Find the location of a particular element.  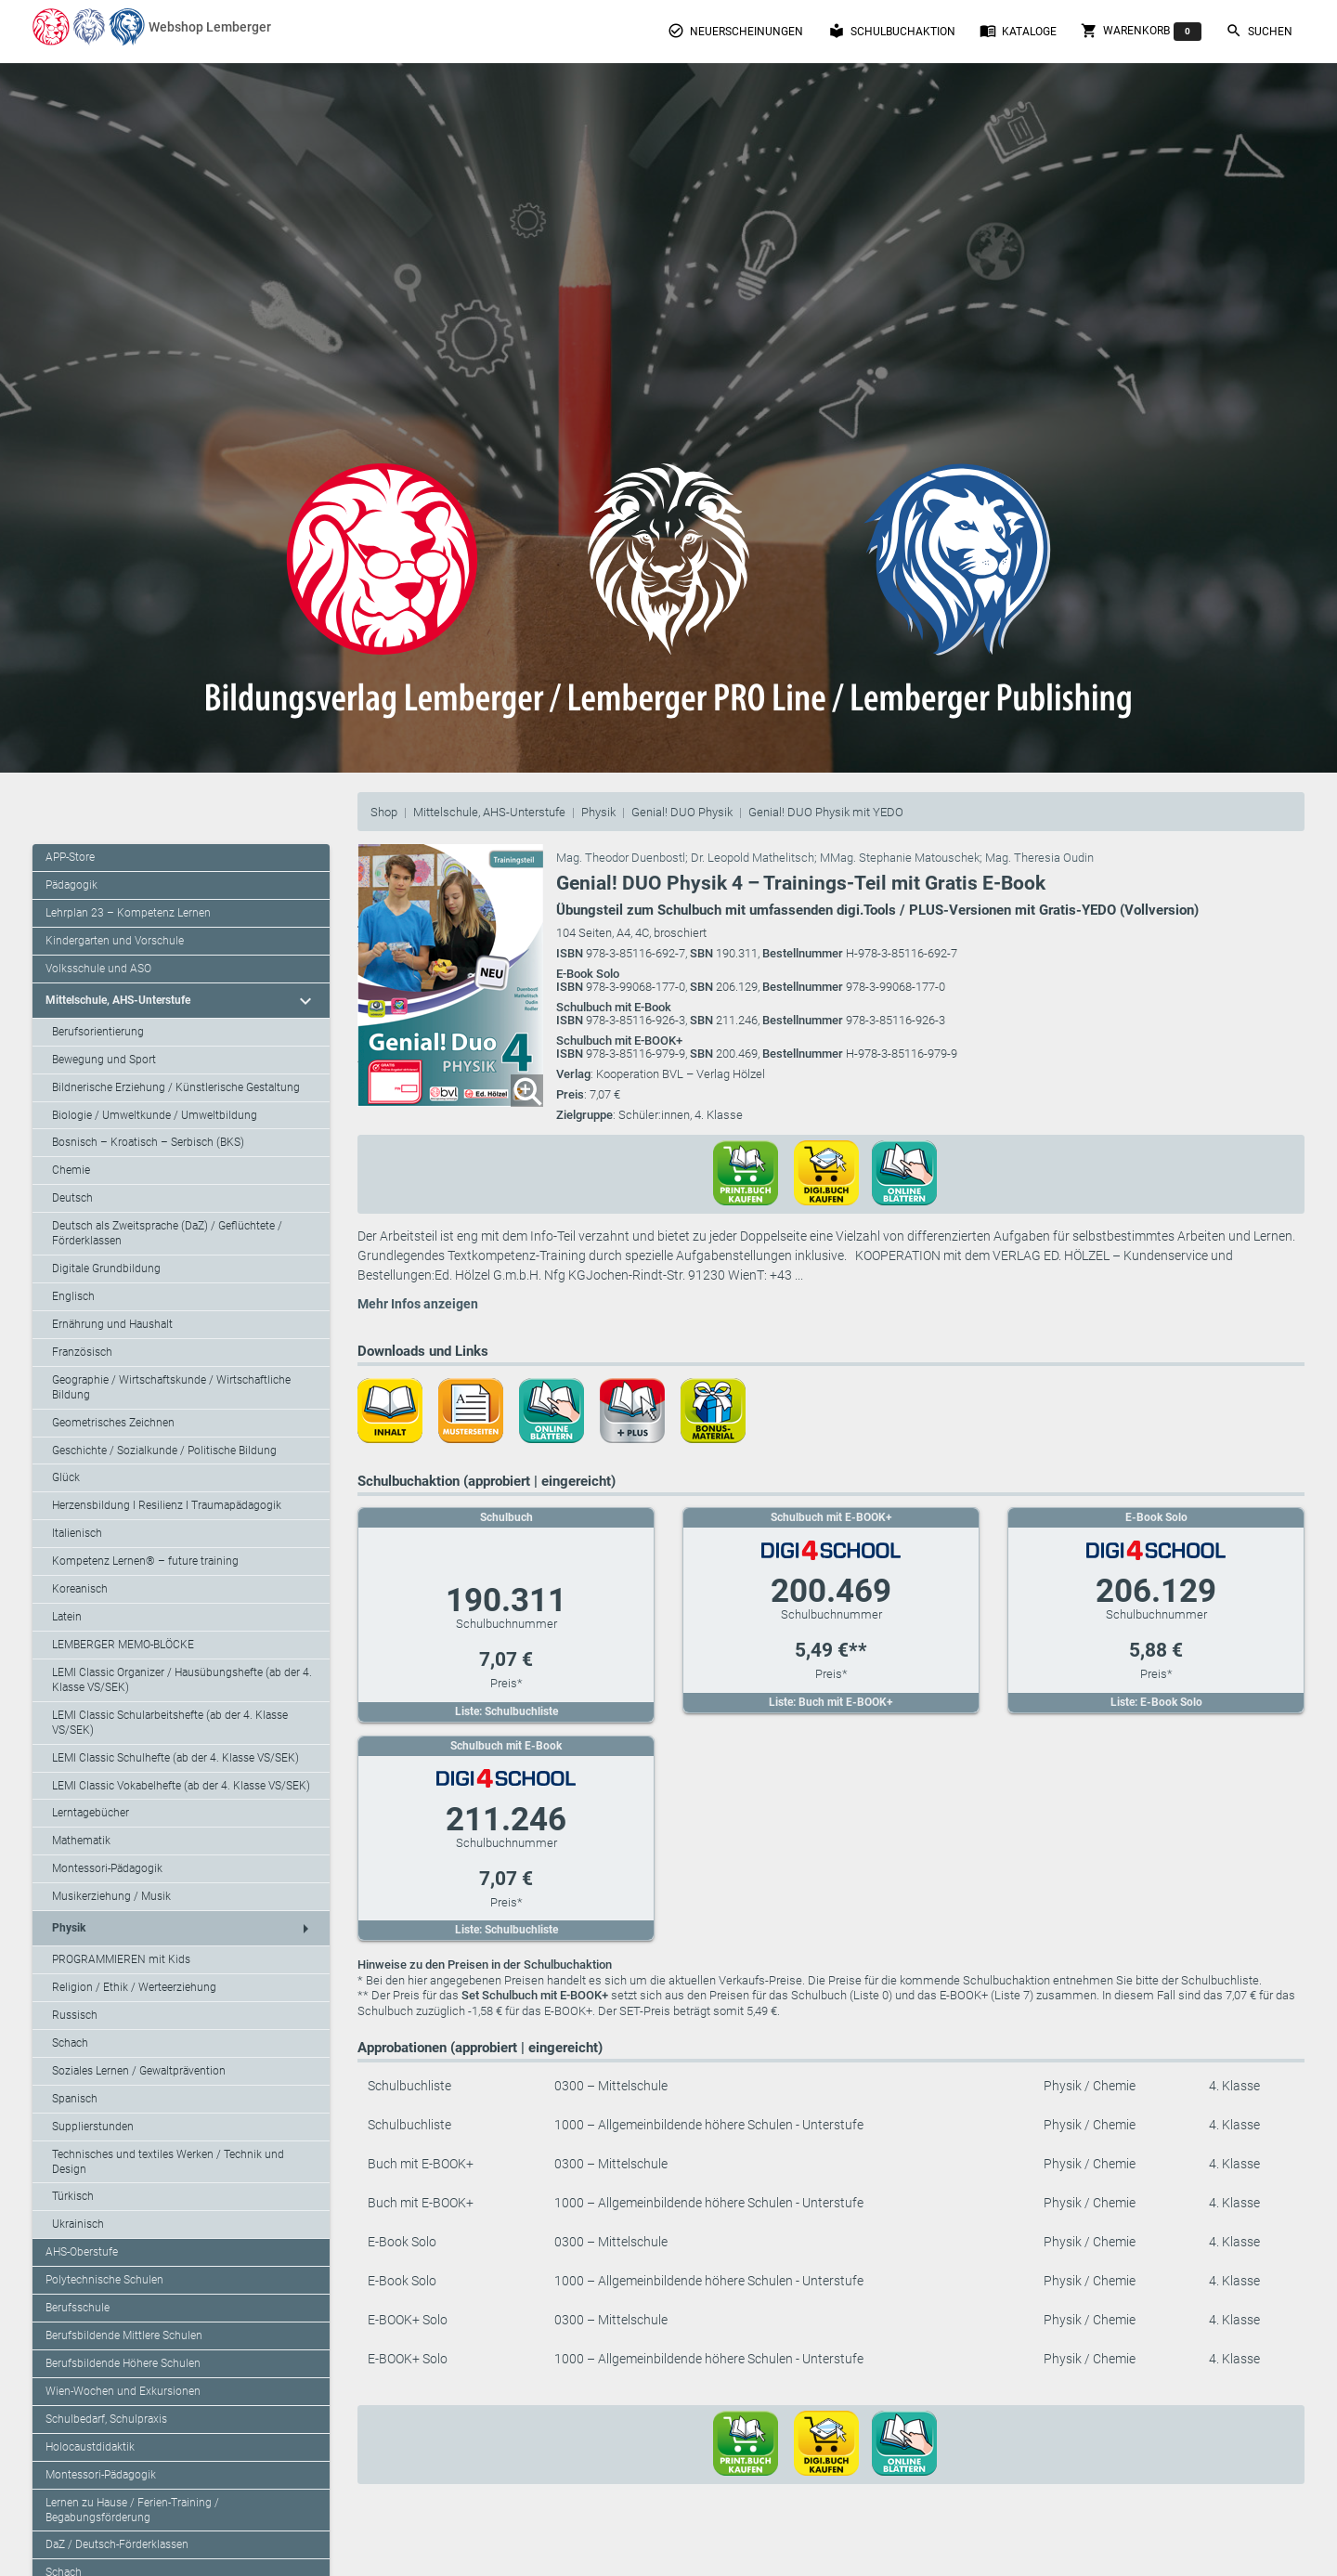

Neuerscheinungen is located at coordinates (735, 31).